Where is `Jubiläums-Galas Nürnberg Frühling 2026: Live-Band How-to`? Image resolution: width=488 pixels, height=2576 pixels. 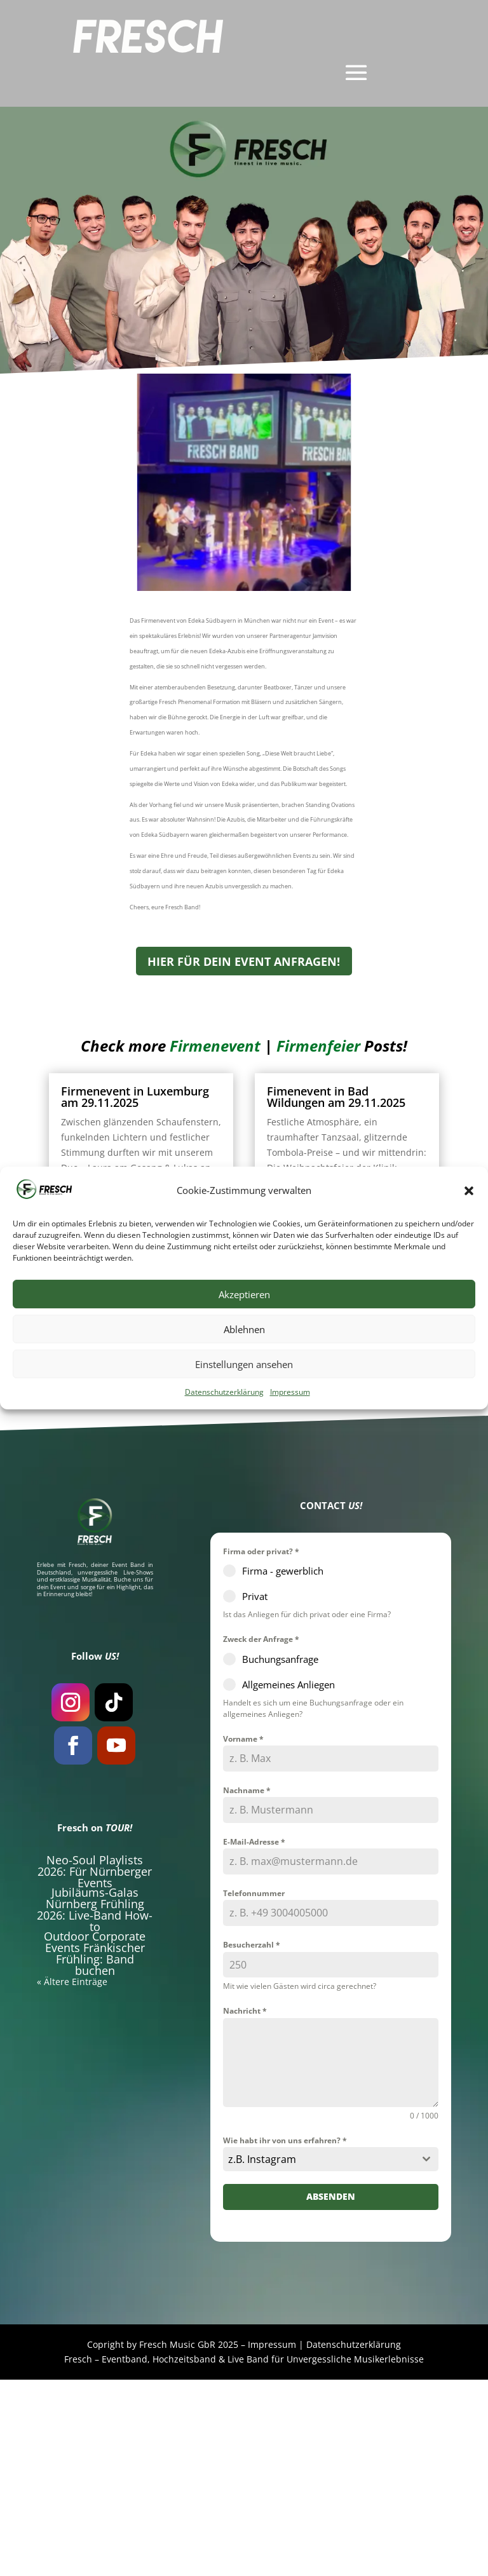 Jubiläums-Galas Nürnberg Frühling 2026: Live-Band How-to is located at coordinates (94, 2106).